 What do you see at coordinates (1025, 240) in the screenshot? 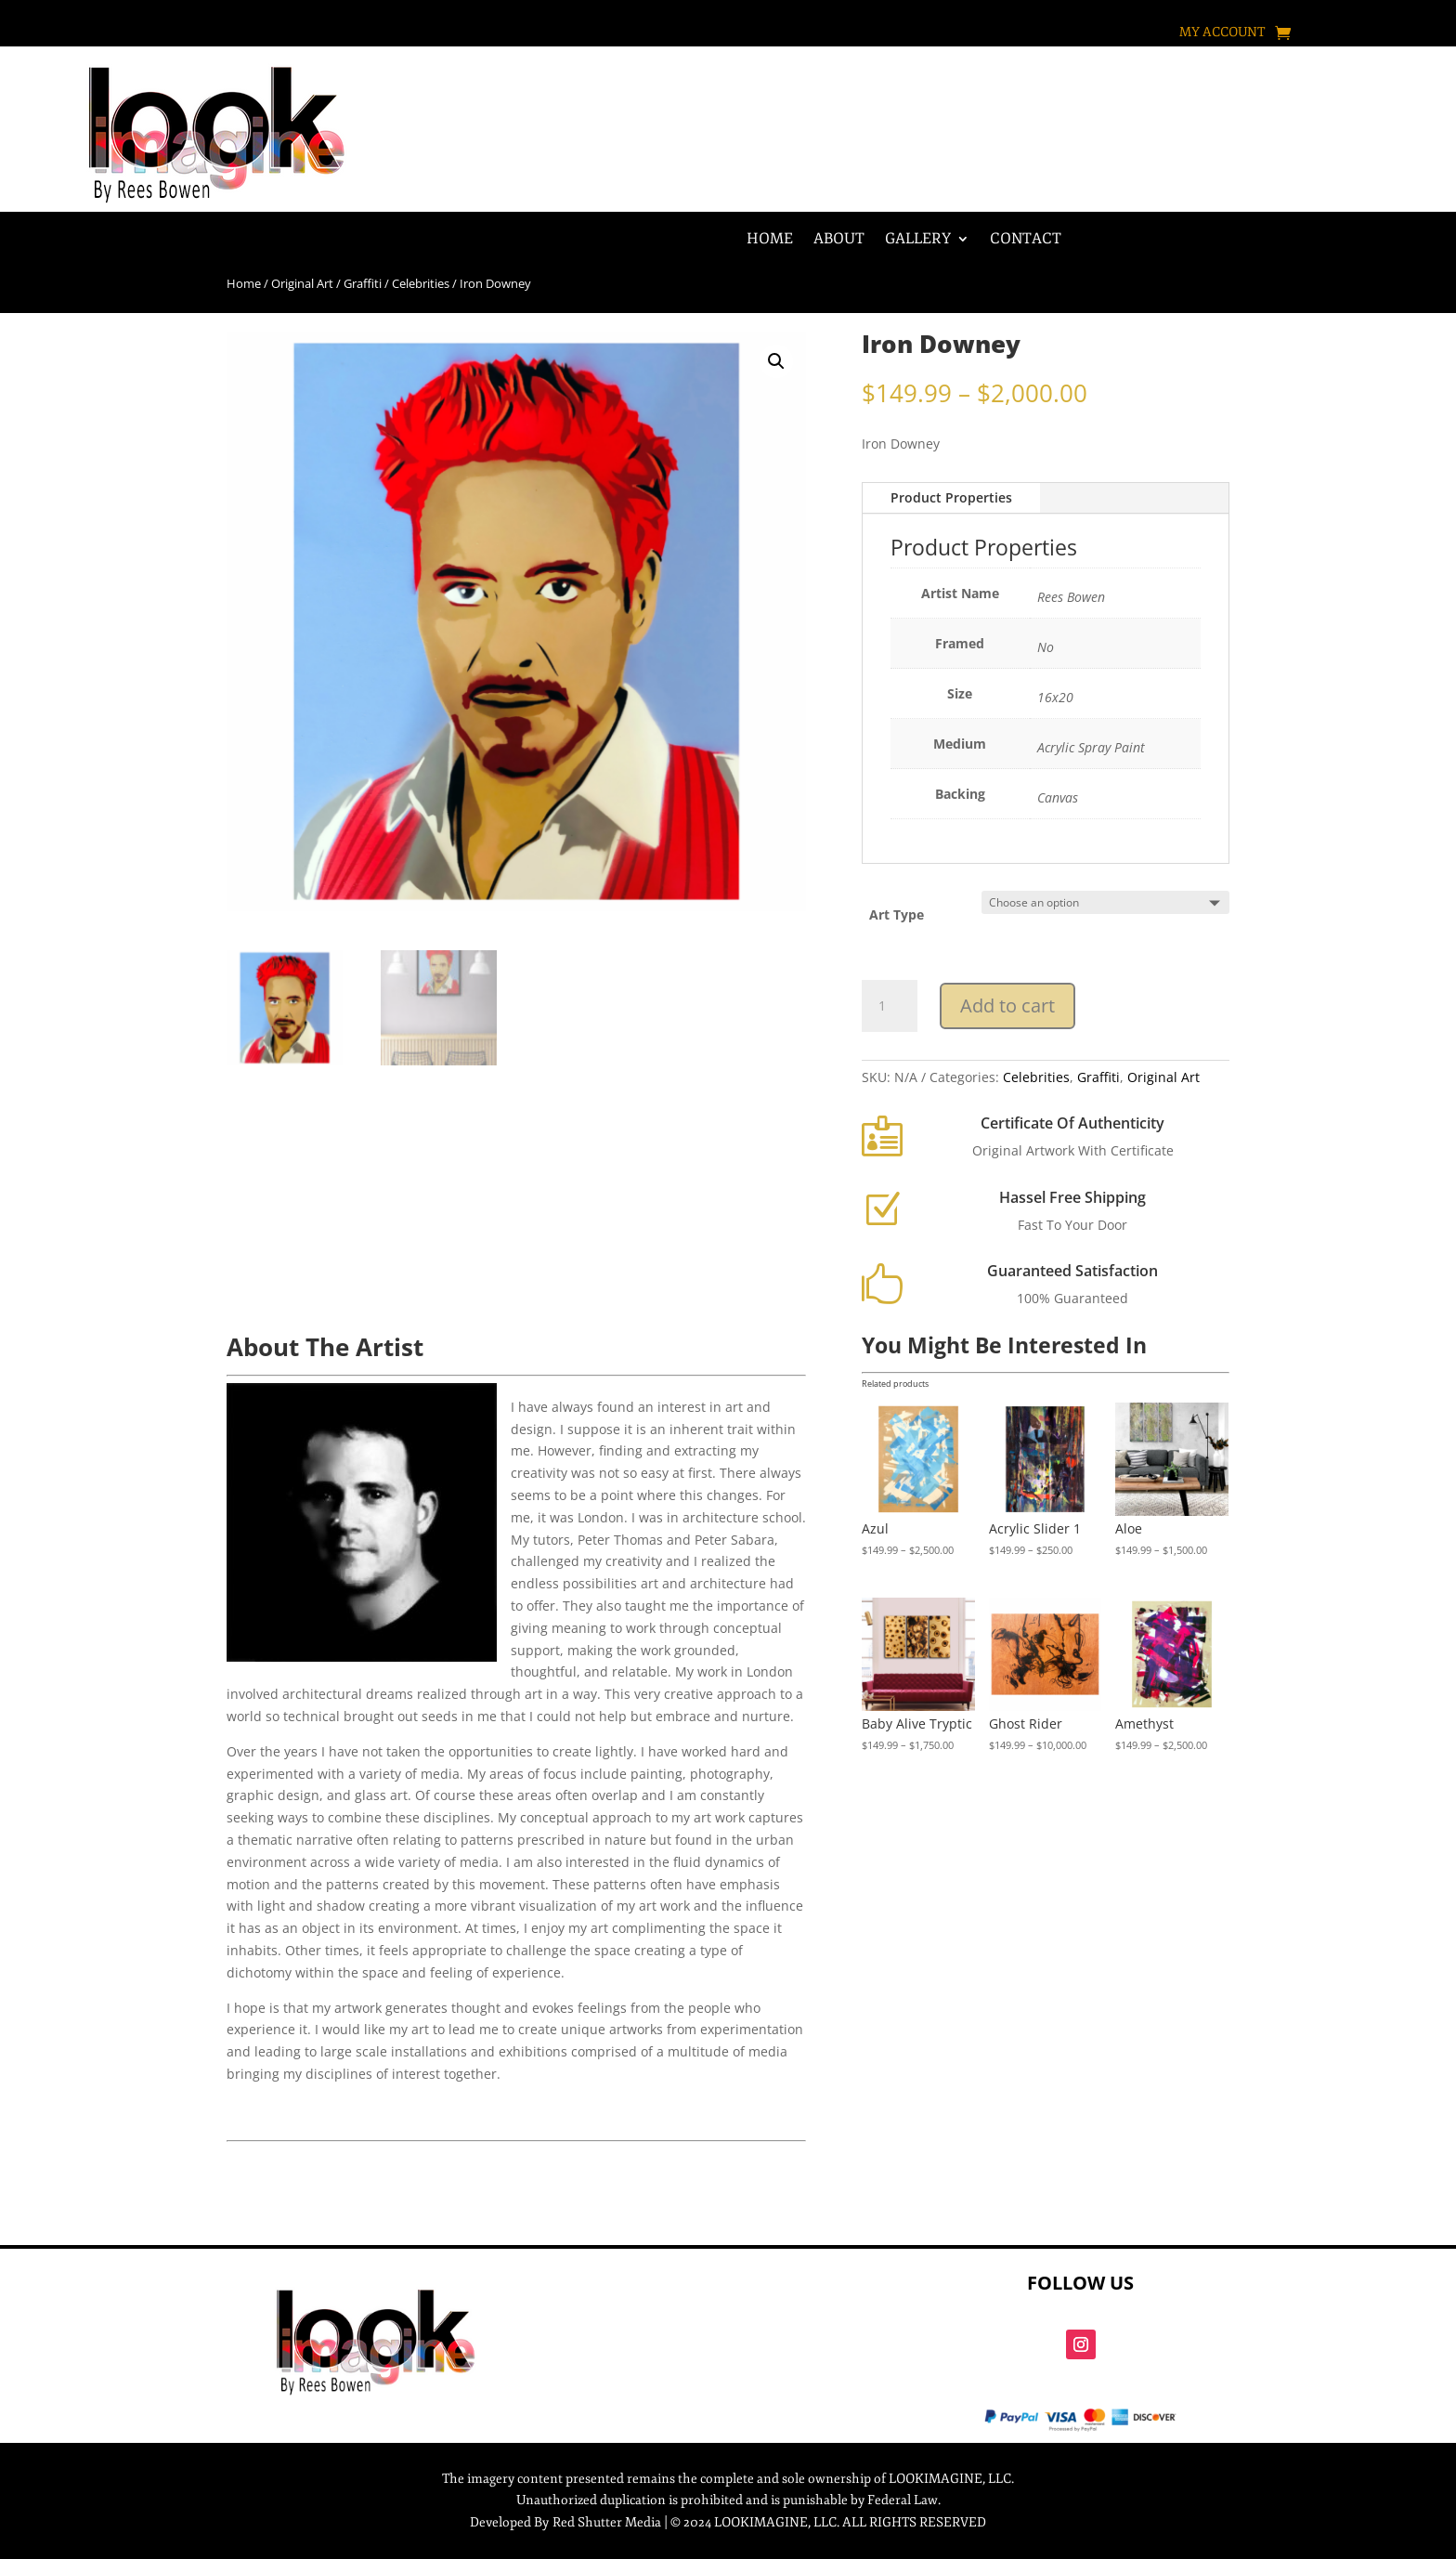
I see `Contact` at bounding box center [1025, 240].